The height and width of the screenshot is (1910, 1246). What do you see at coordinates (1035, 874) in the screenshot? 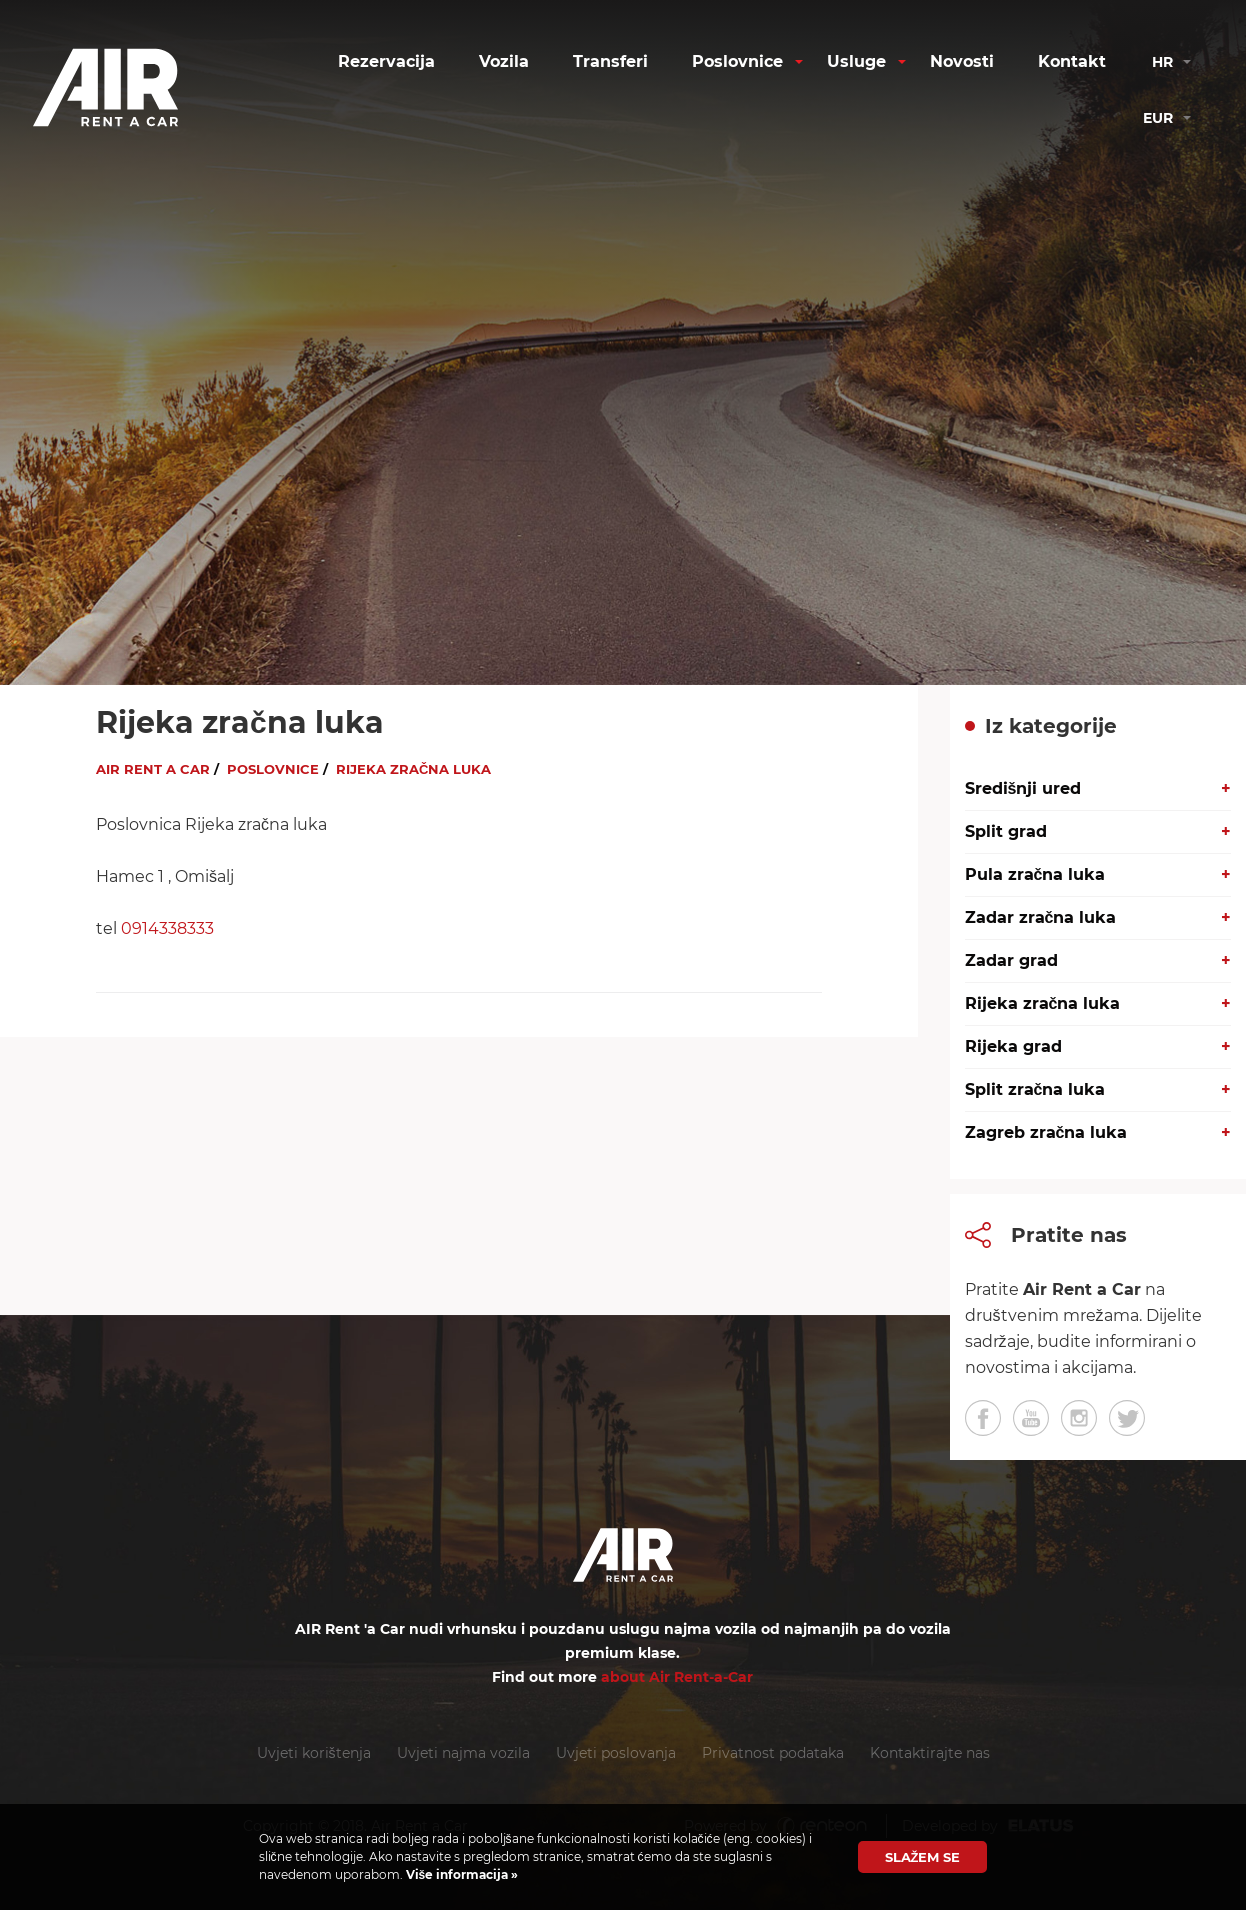
I see `Pula zračna luka` at bounding box center [1035, 874].